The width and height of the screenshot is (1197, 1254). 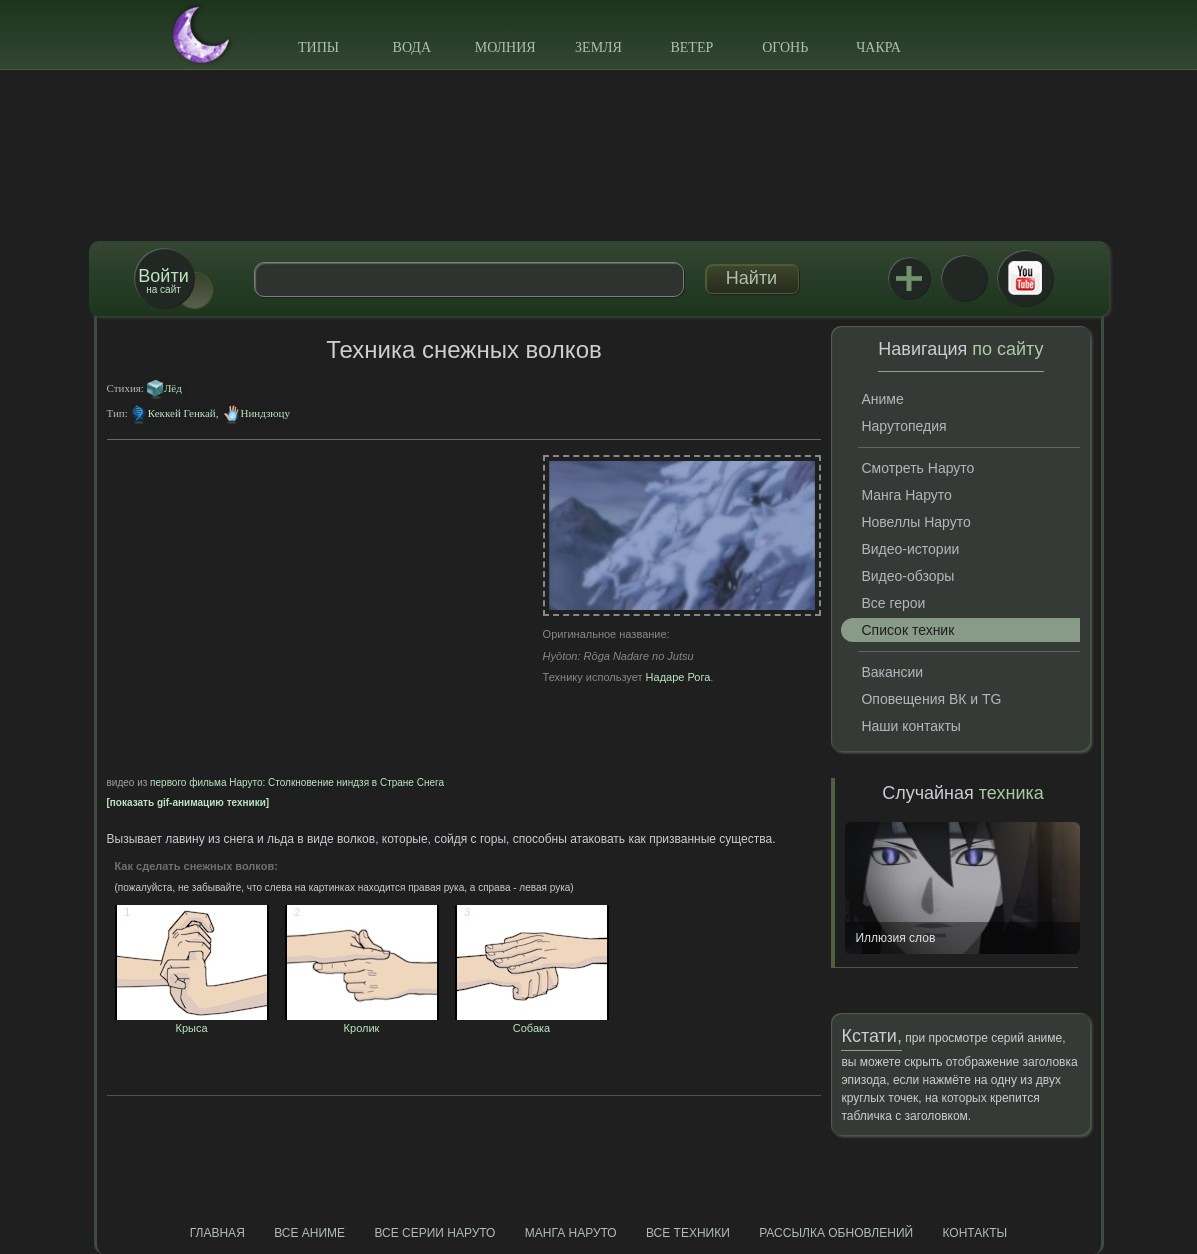 I want to click on Вода, so click(x=412, y=47).